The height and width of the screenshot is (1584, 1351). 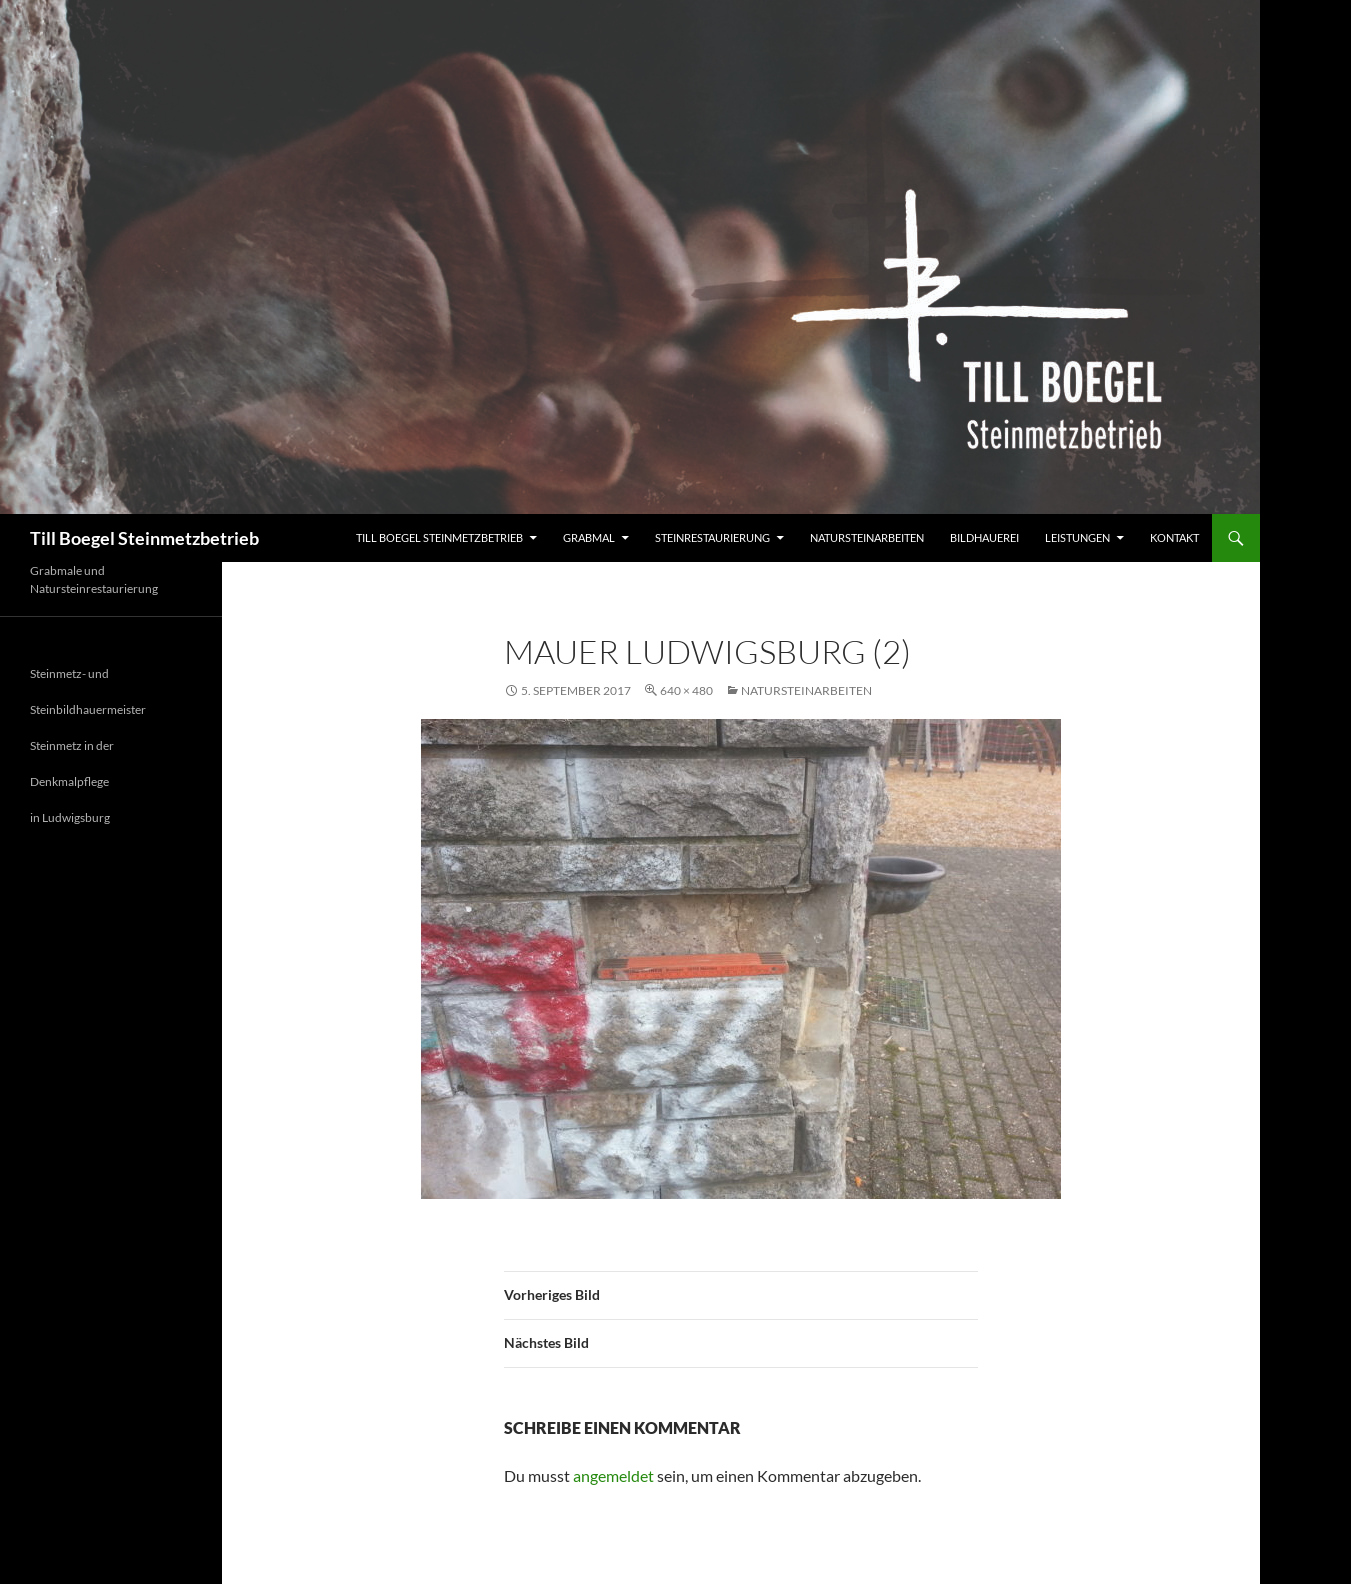 What do you see at coordinates (984, 537) in the screenshot?
I see `Bildhauerei` at bounding box center [984, 537].